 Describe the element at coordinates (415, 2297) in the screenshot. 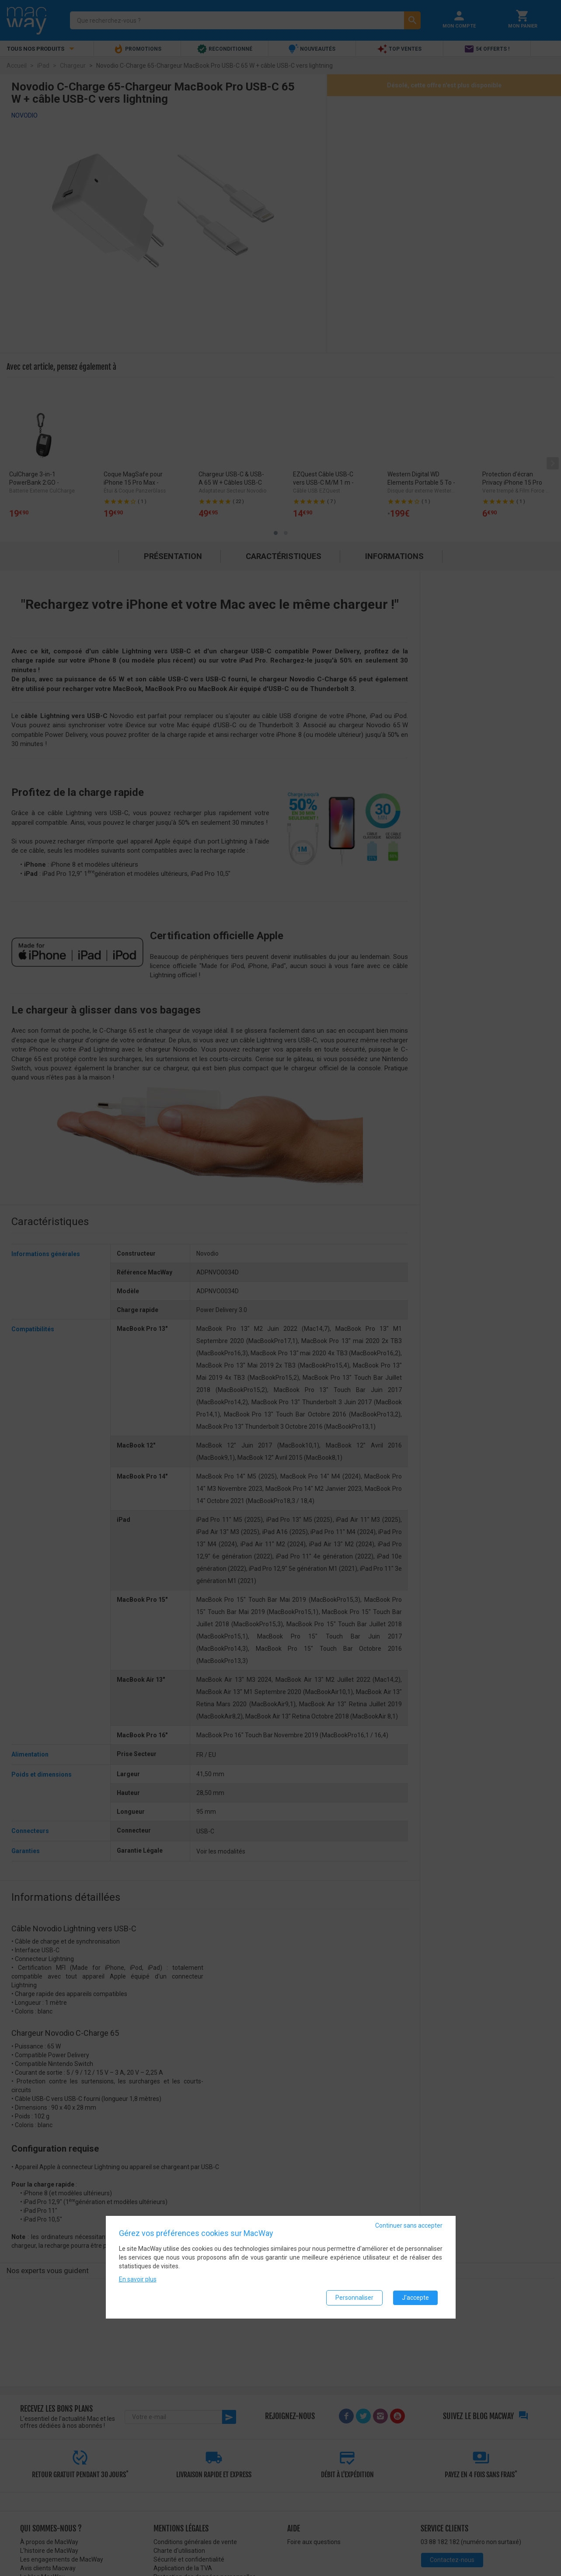

I see `J'accepte` at that location.